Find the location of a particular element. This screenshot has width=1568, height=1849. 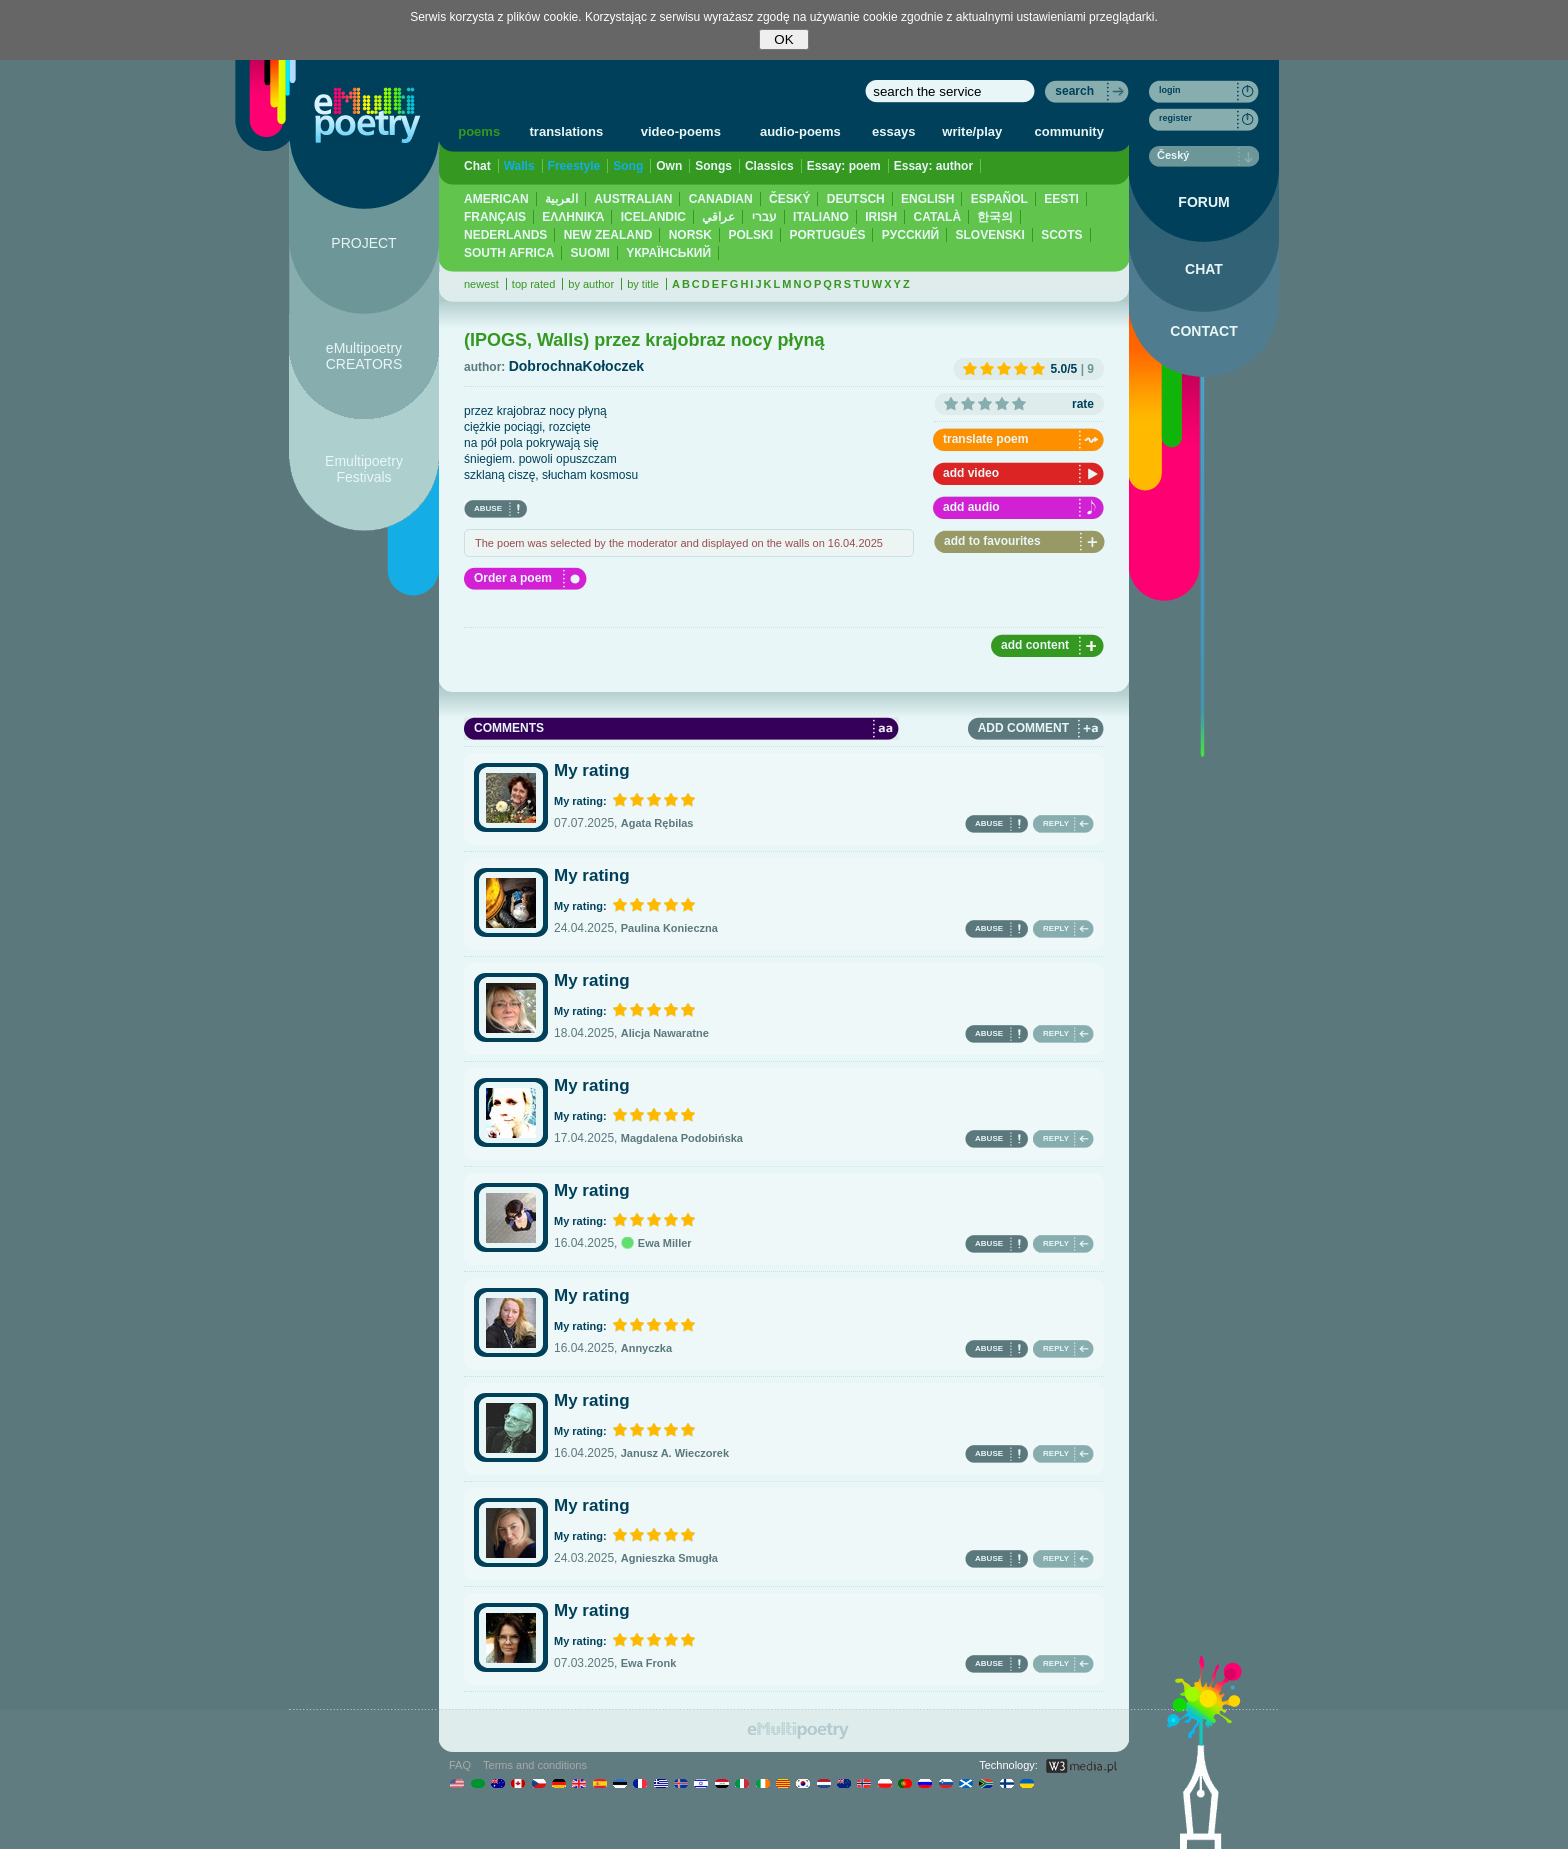

ΕΛΛΗΝΙΚΆ is located at coordinates (573, 217).